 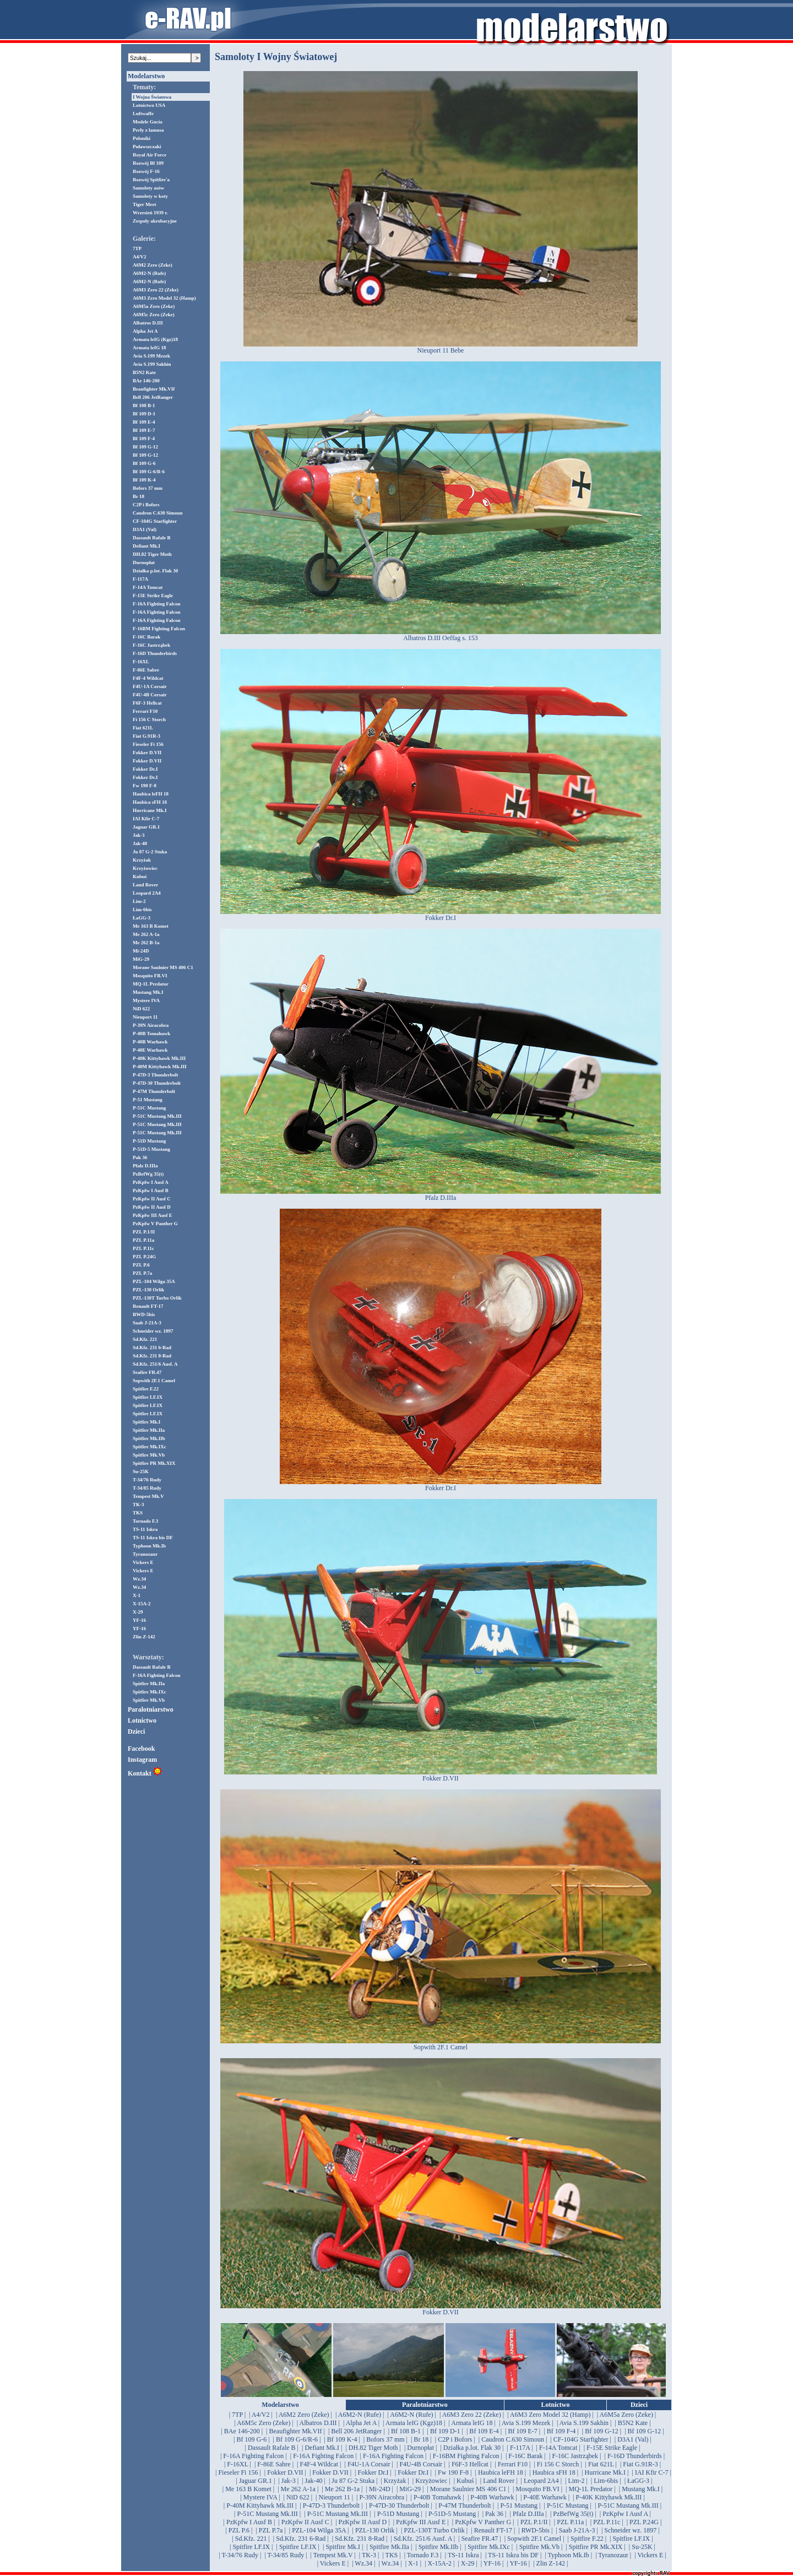 What do you see at coordinates (153, 1537) in the screenshot?
I see `TS-11 Iskra bis DF` at bounding box center [153, 1537].